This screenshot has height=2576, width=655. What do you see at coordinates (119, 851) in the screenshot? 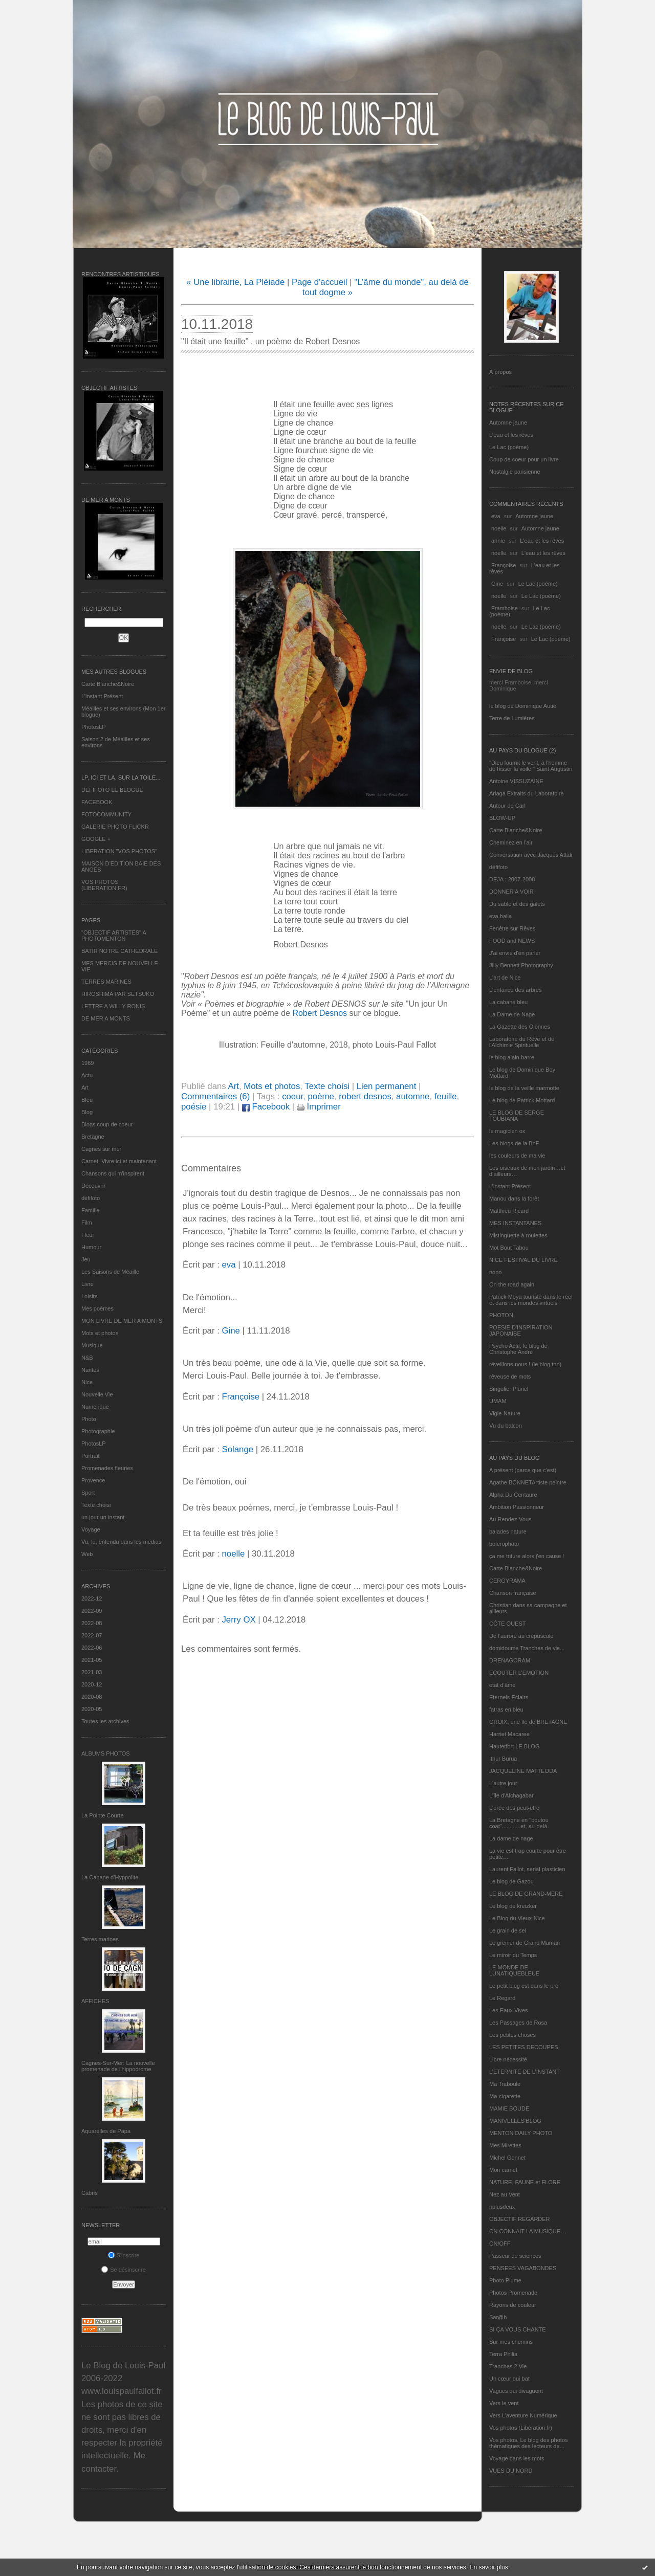
I see `LIBERATION "VOS PHOTOS"` at bounding box center [119, 851].